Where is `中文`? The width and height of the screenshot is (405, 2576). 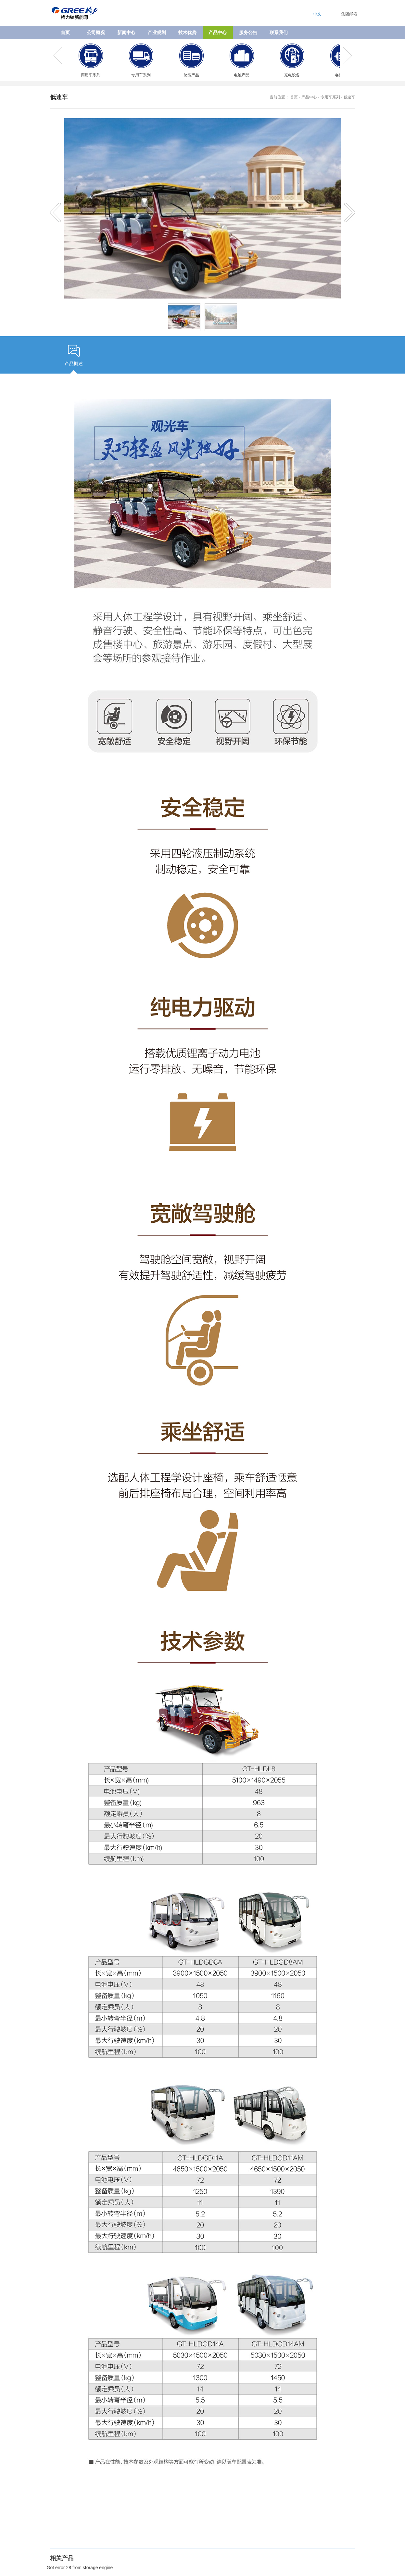 中文 is located at coordinates (317, 14).